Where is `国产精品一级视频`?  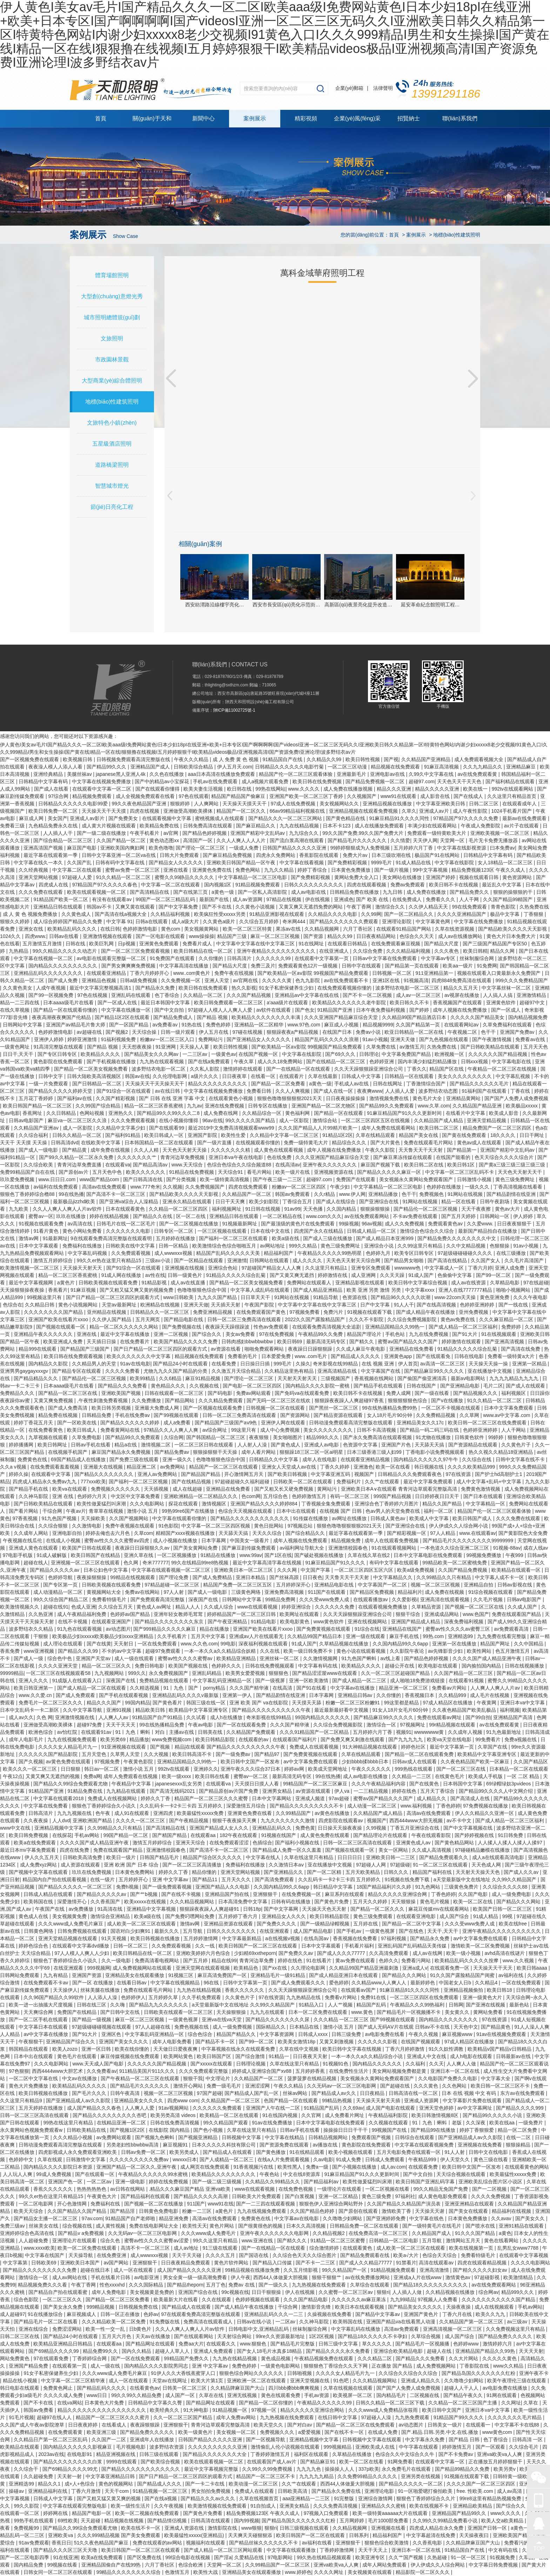 国产精品一级视频 is located at coordinates (92, 2019).